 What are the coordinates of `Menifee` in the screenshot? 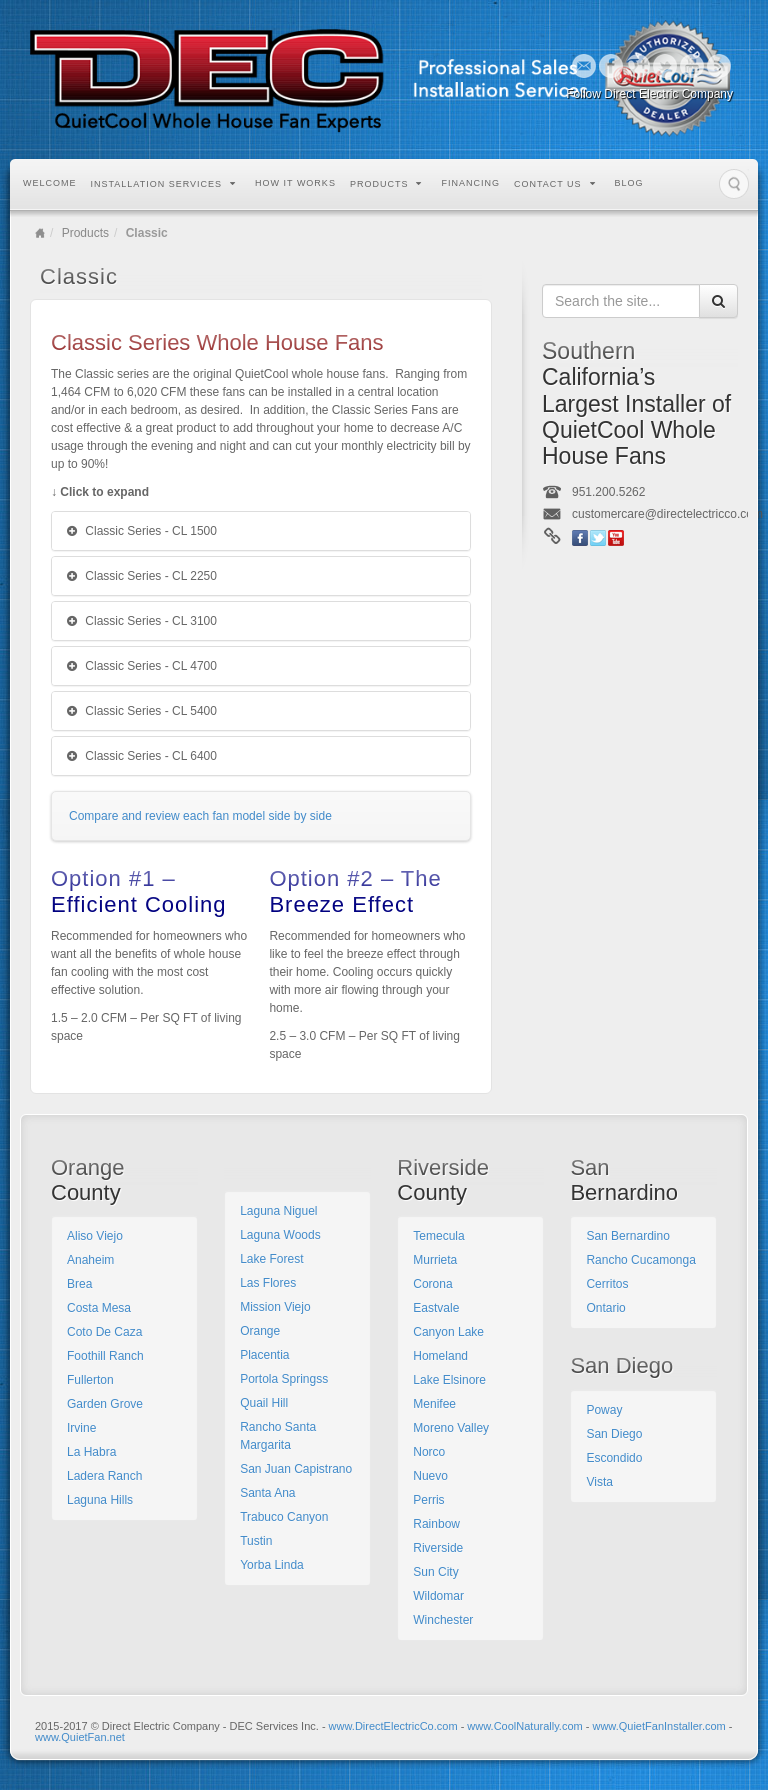 It's located at (434, 1404).